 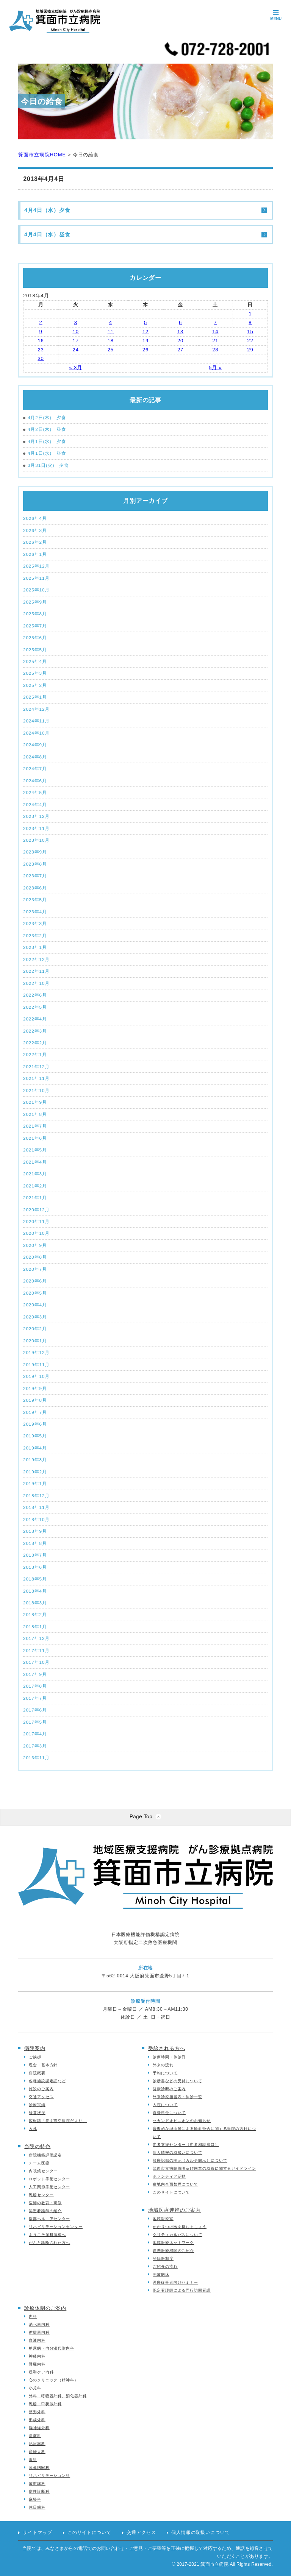 I want to click on かかりつけ医を持ちましょう, so click(x=180, y=2227).